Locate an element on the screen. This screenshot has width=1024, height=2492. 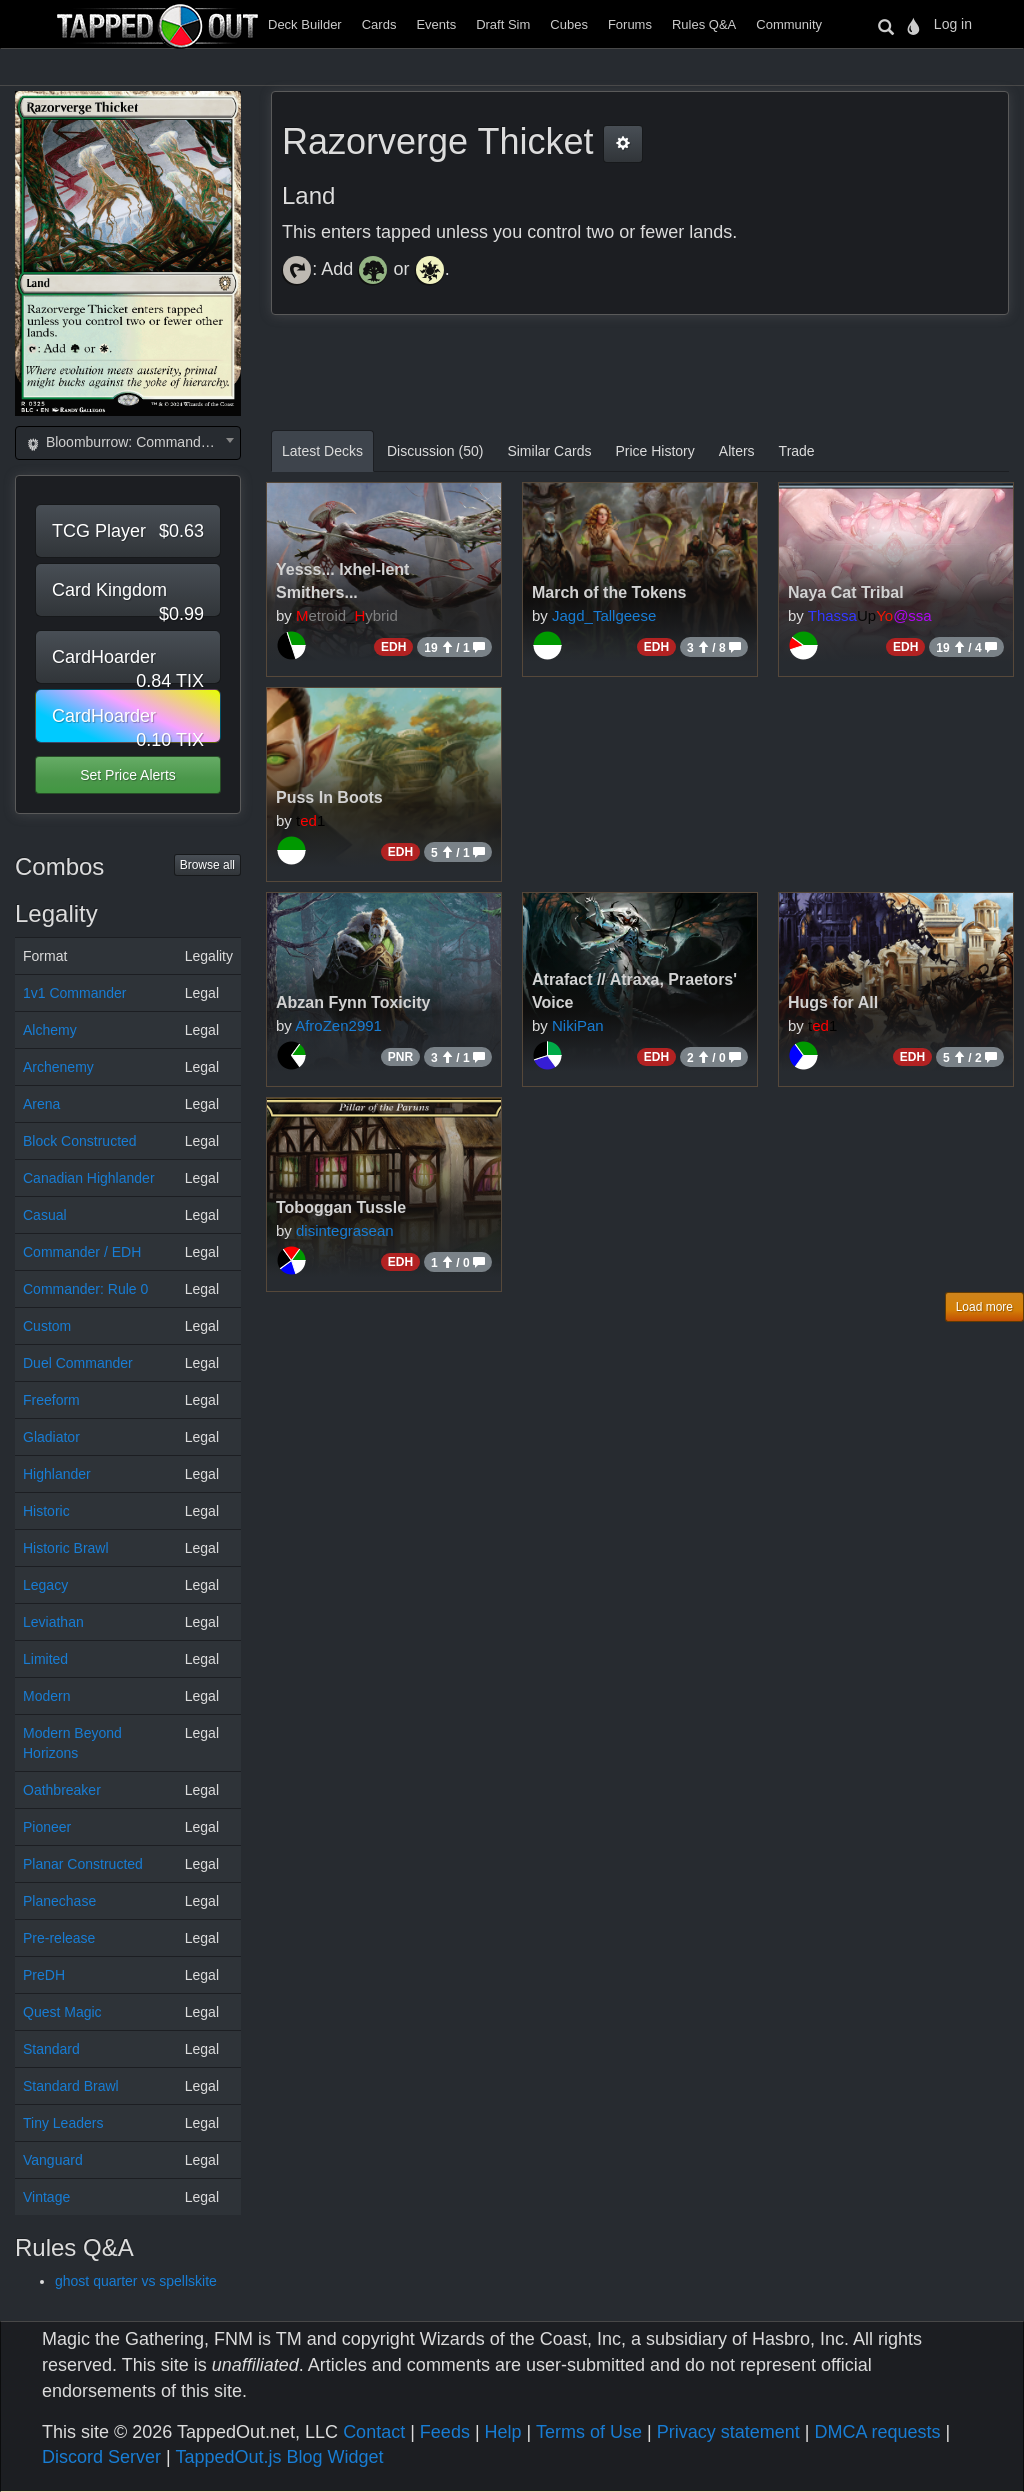
Price History is located at coordinates (654, 451).